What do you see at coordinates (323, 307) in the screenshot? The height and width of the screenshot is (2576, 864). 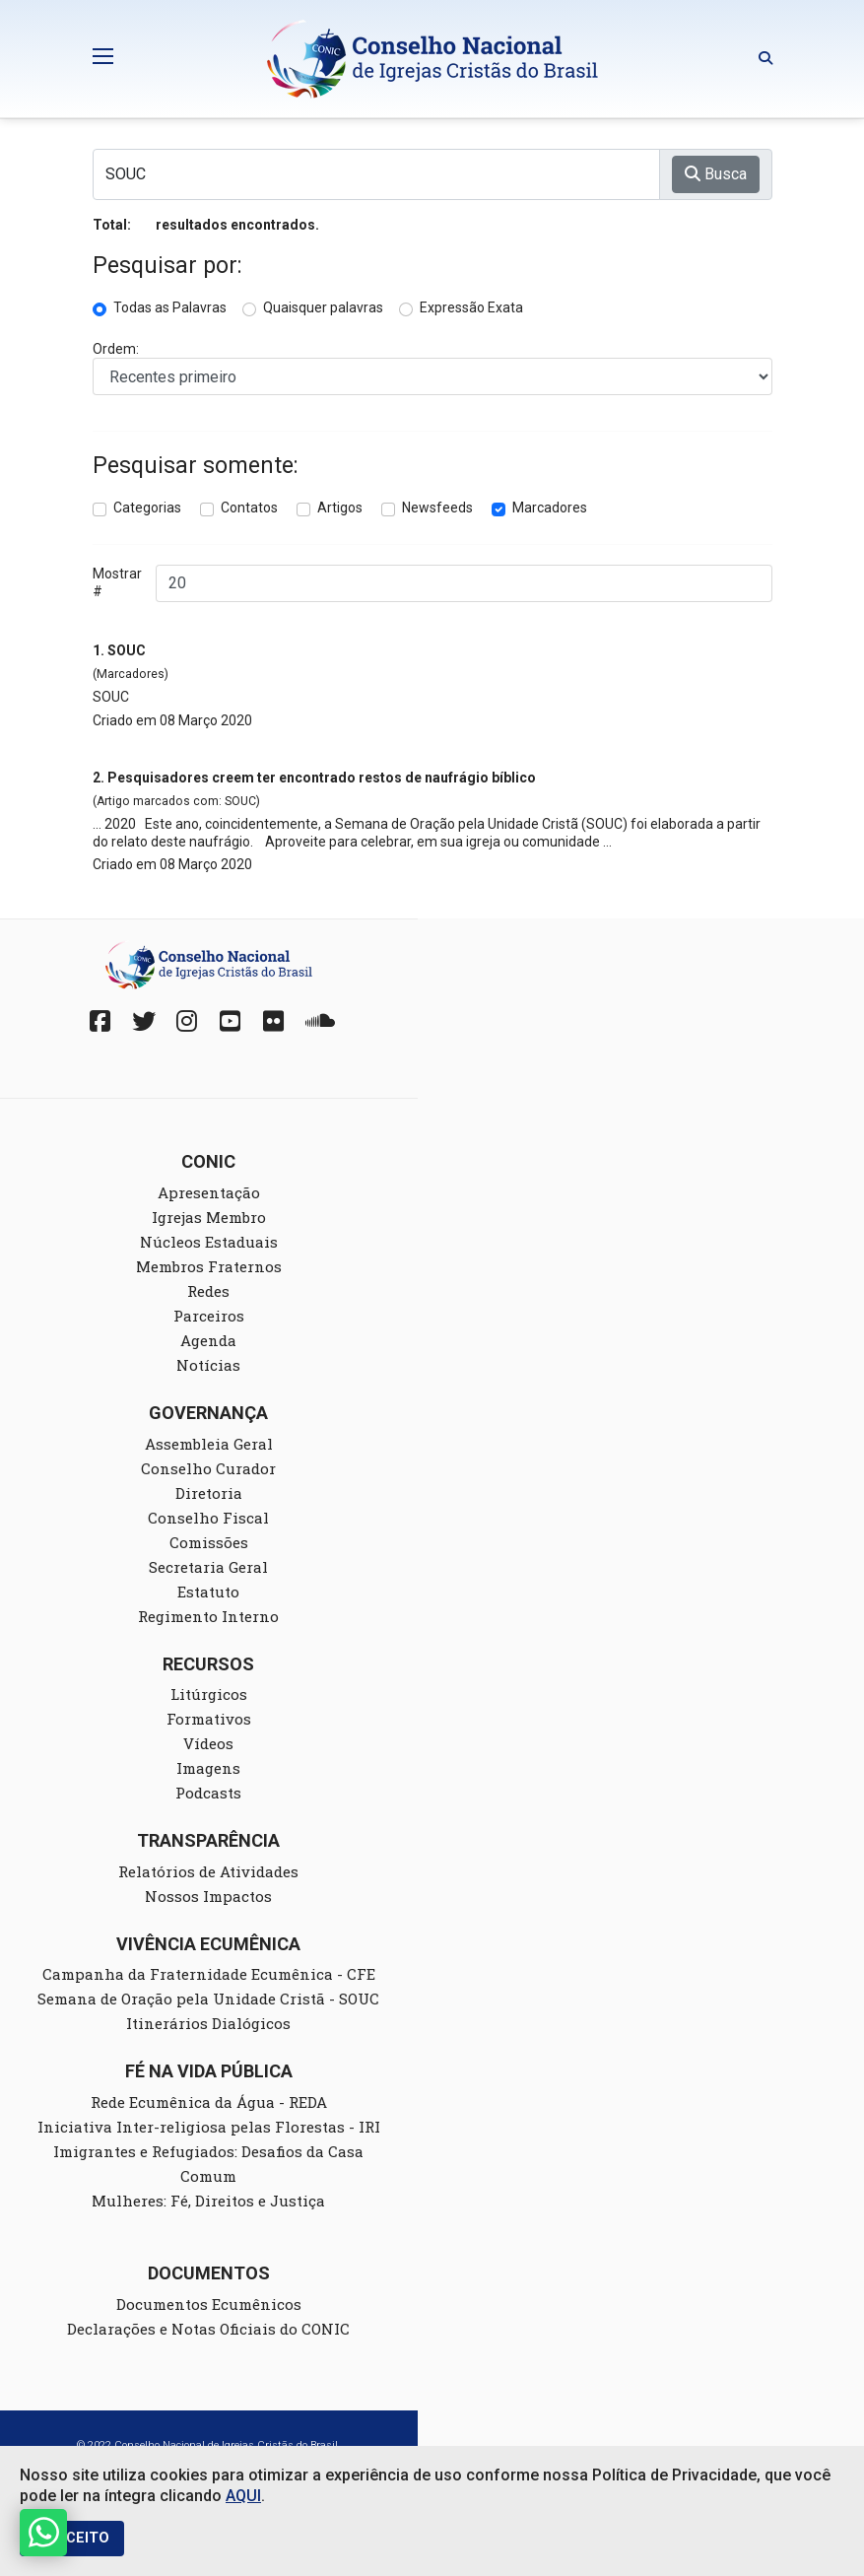 I see `Quaisquer palavras` at bounding box center [323, 307].